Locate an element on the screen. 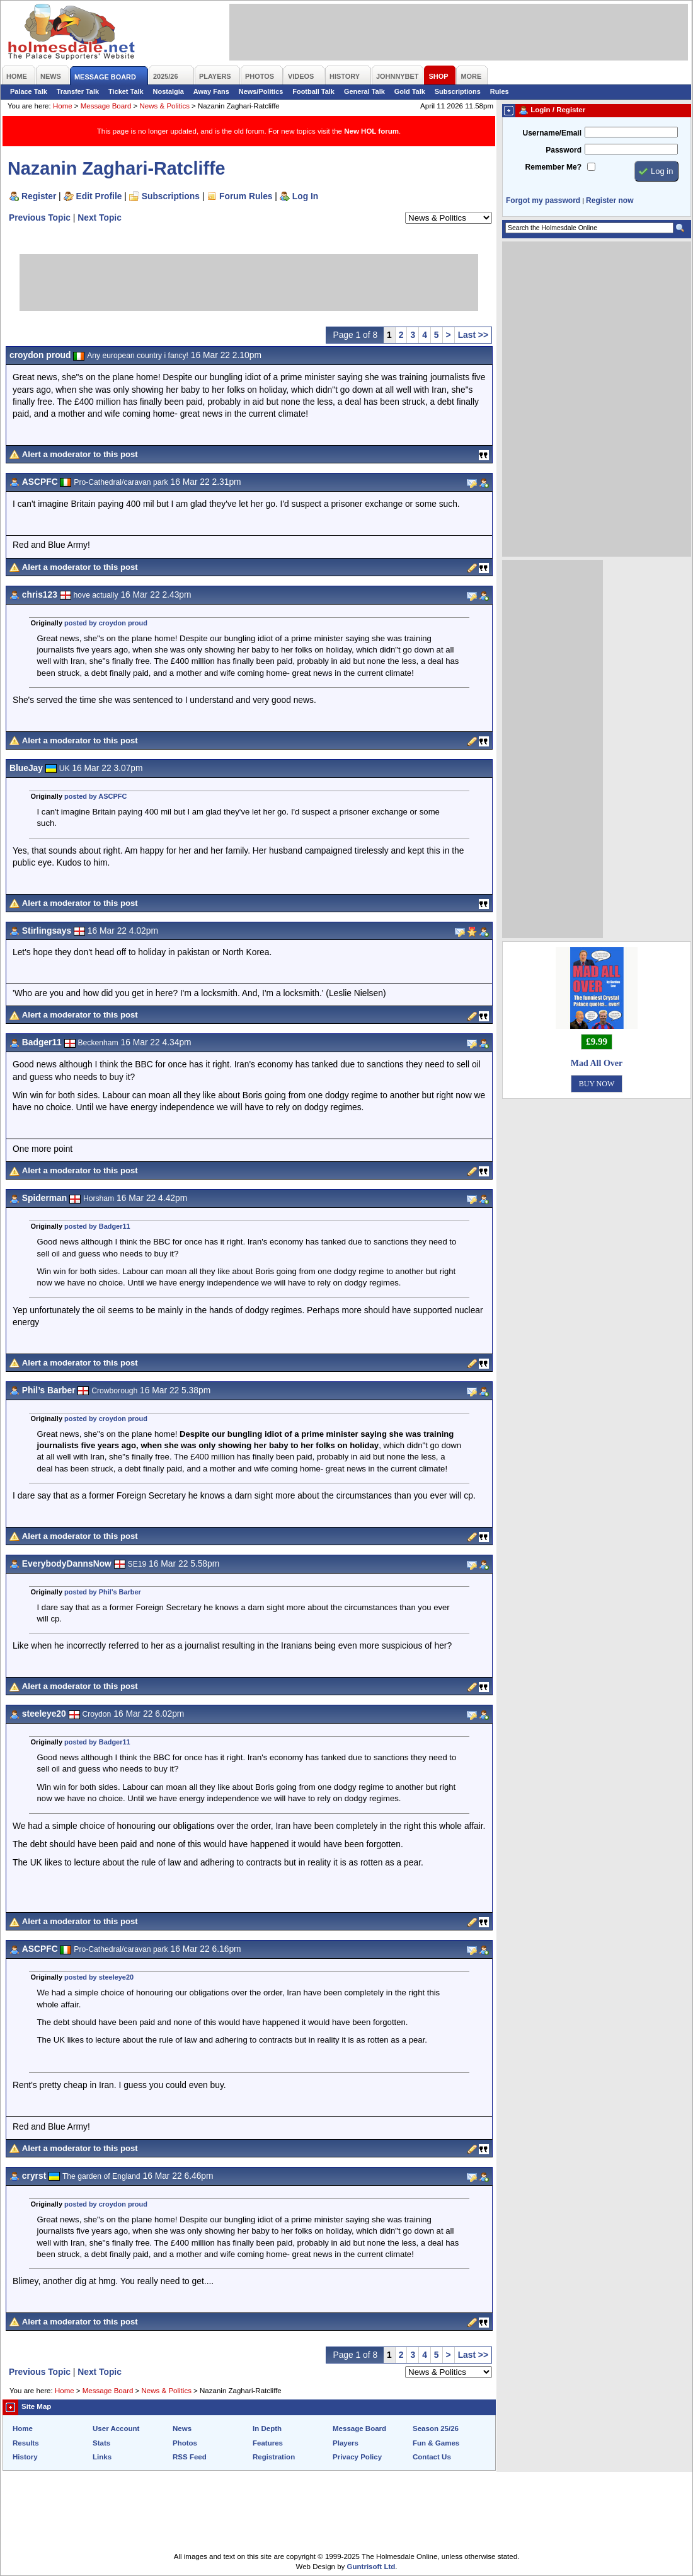 The image size is (693, 2576). Players is located at coordinates (345, 2443).